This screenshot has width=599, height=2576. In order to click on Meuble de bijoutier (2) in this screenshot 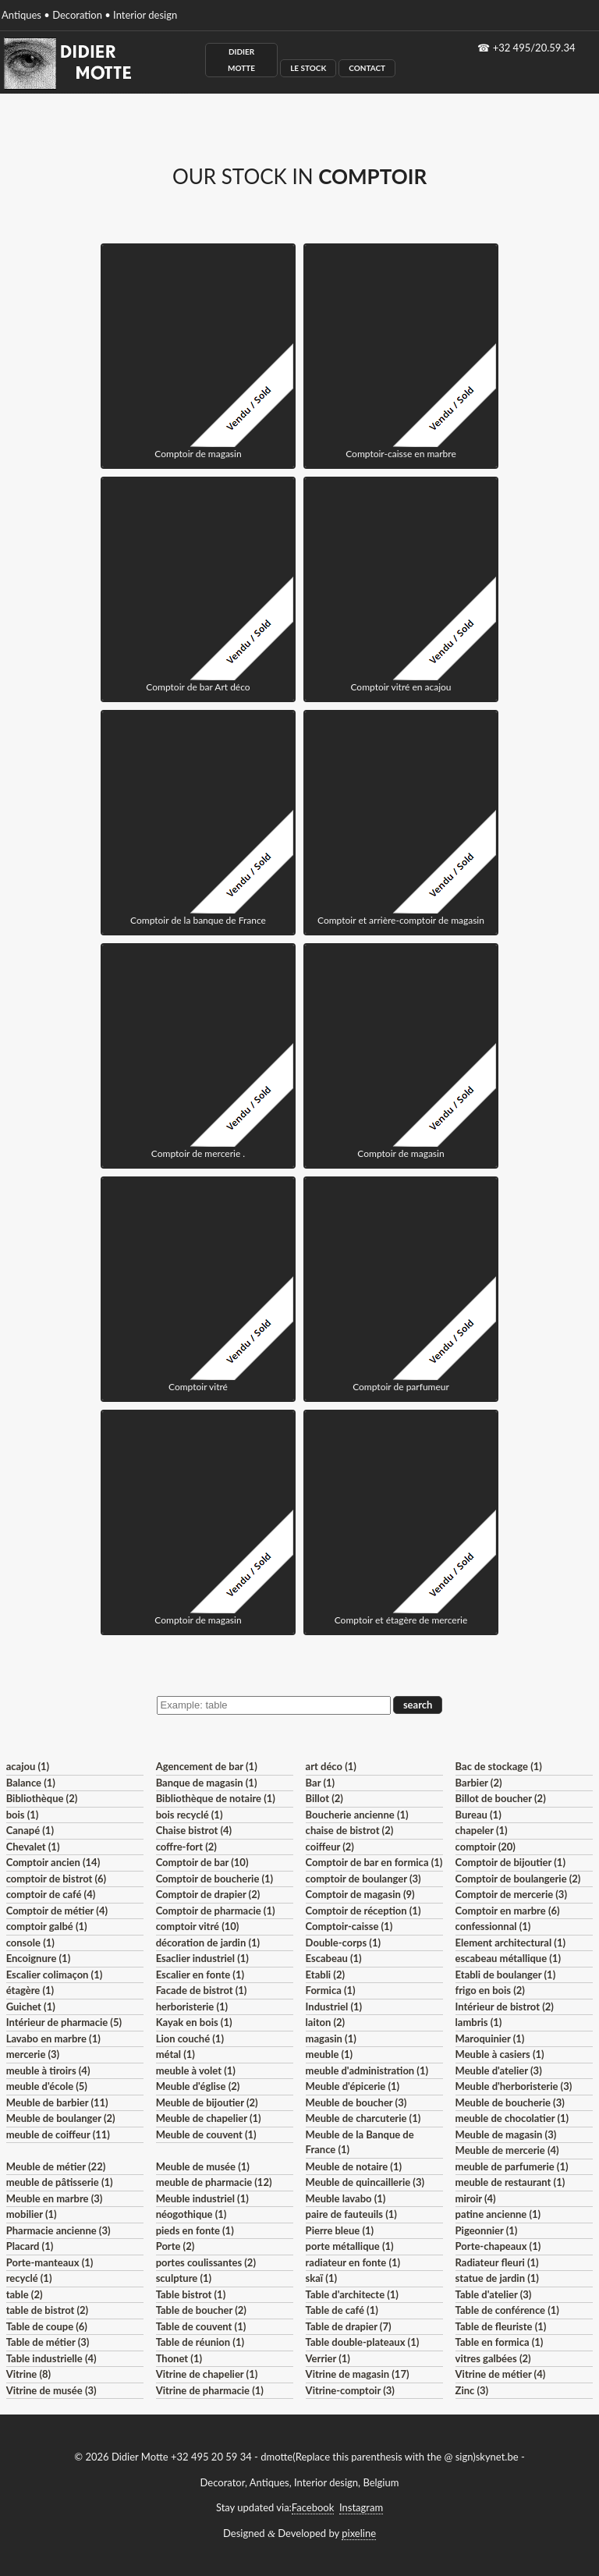, I will do `click(207, 2102)`.